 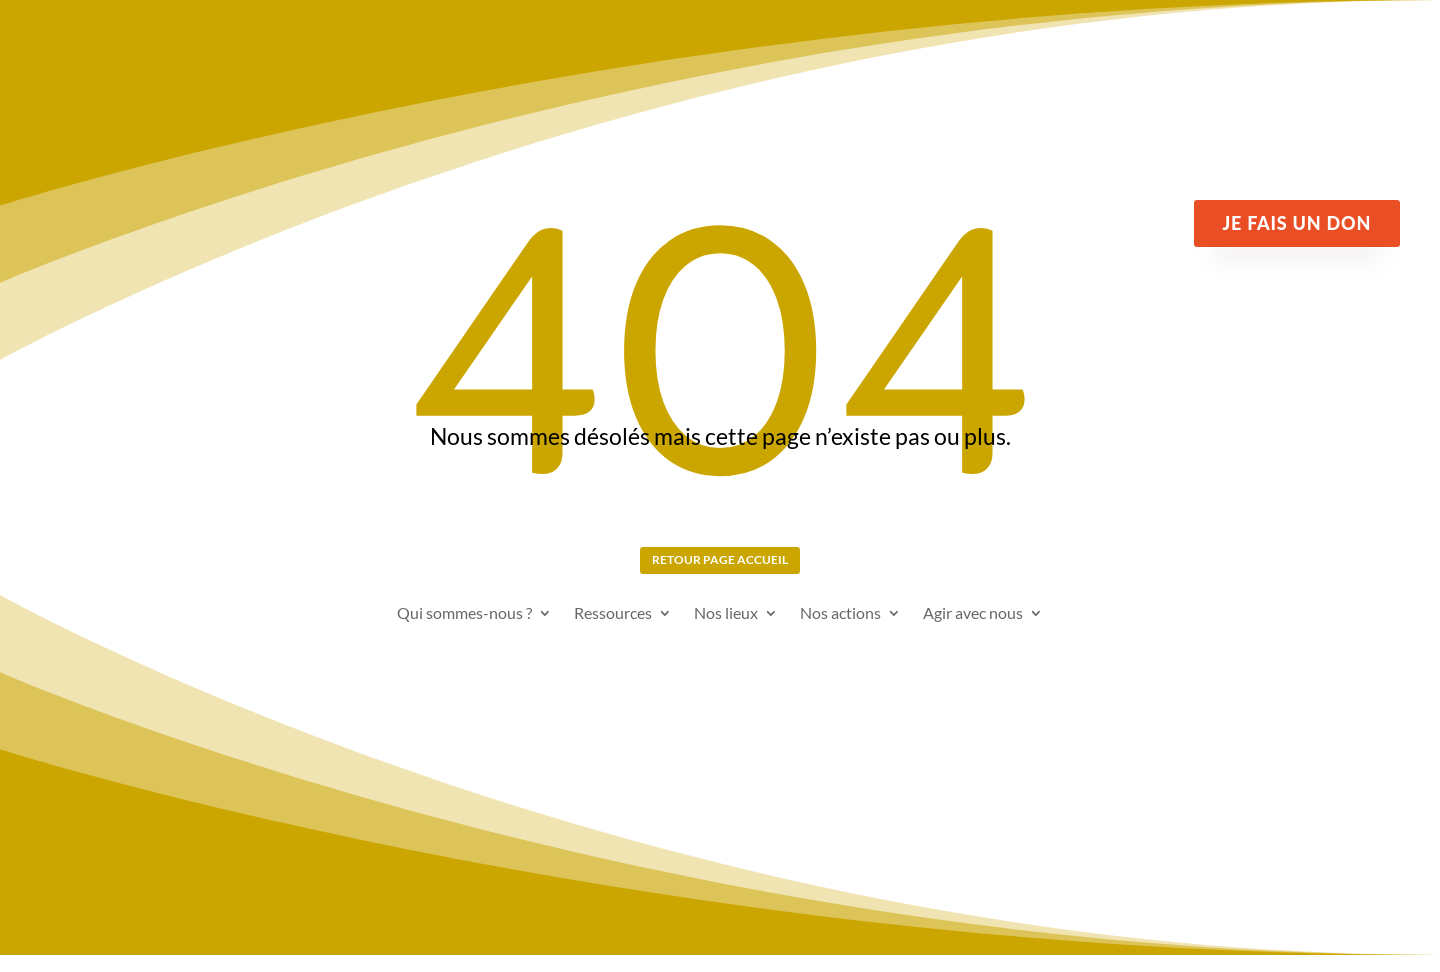 I want to click on Nos actions, so click(x=840, y=629).